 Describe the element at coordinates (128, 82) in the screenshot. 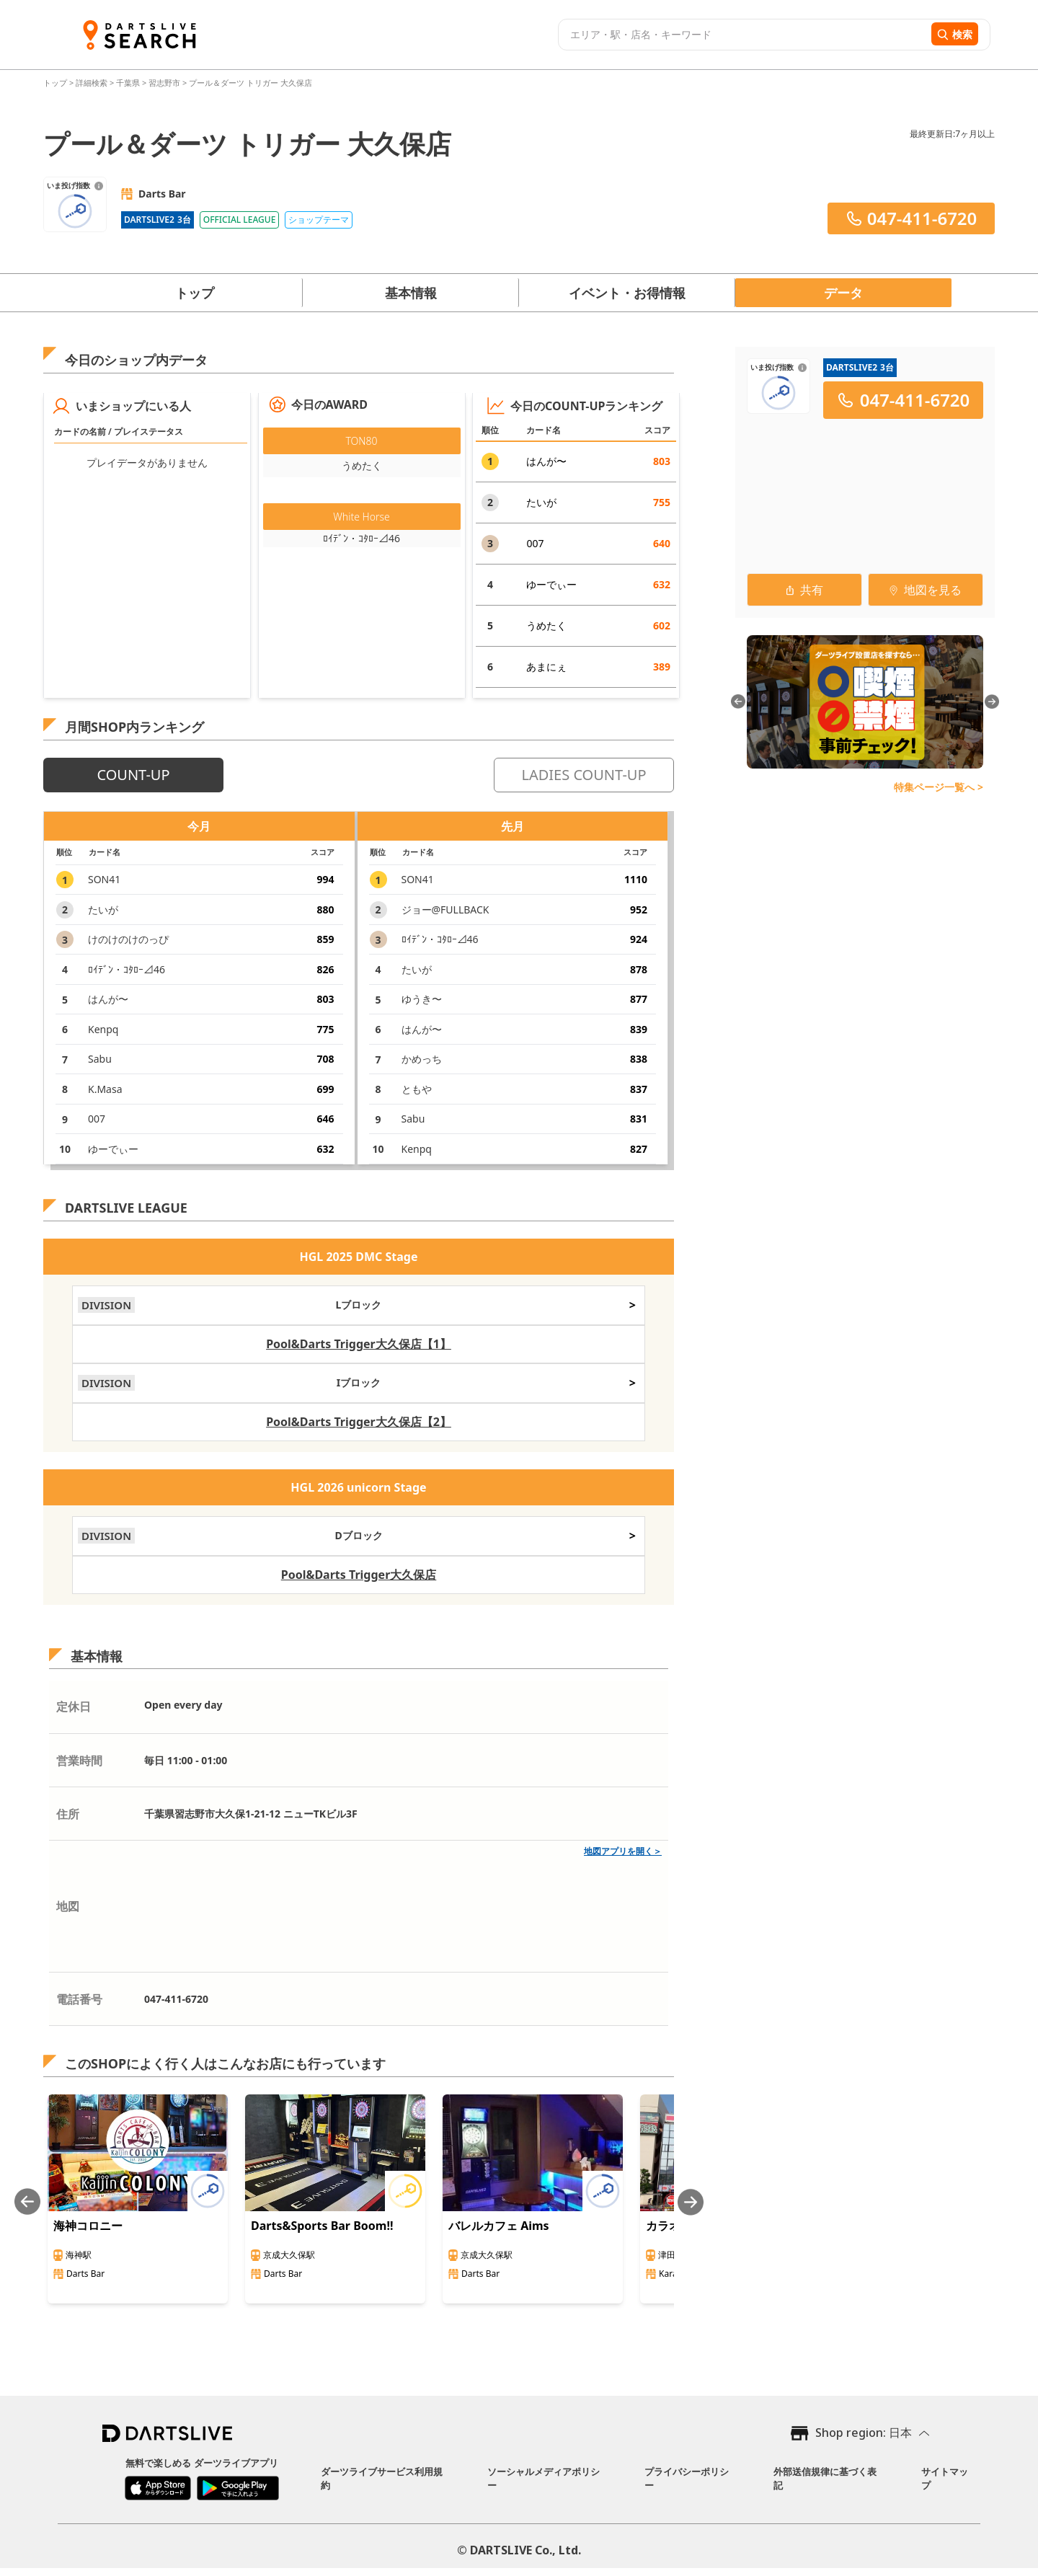

I see `千葉県` at that location.